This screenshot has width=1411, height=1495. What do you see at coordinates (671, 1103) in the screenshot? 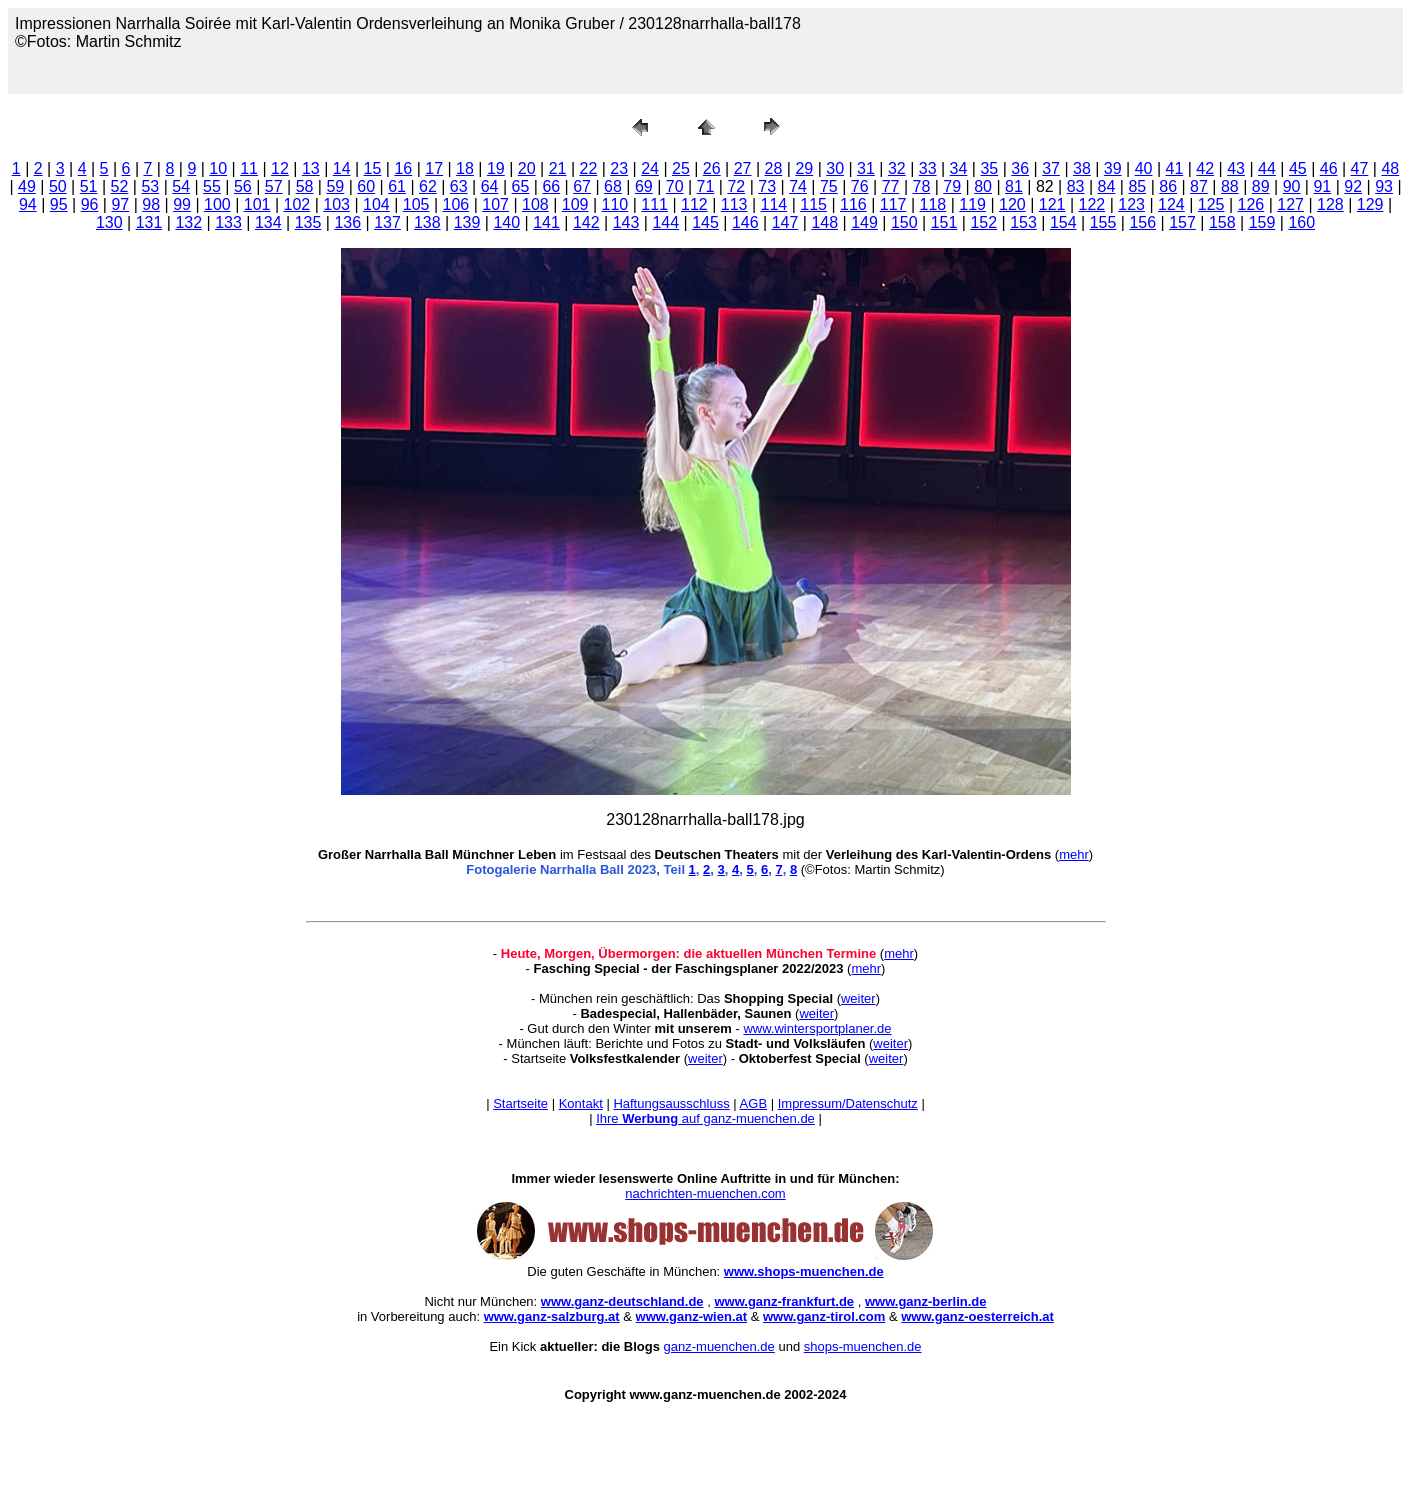
I see `Haftungsausschluss` at bounding box center [671, 1103].